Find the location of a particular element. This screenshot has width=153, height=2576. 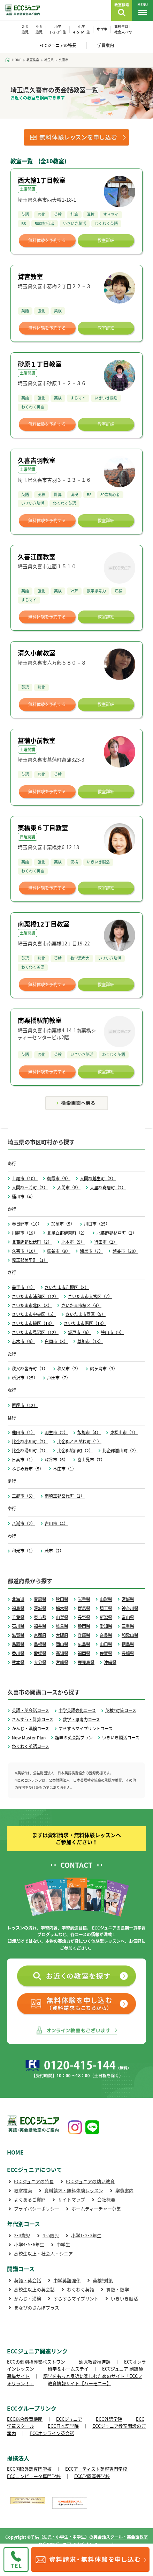

会社概要 is located at coordinates (106, 2199).